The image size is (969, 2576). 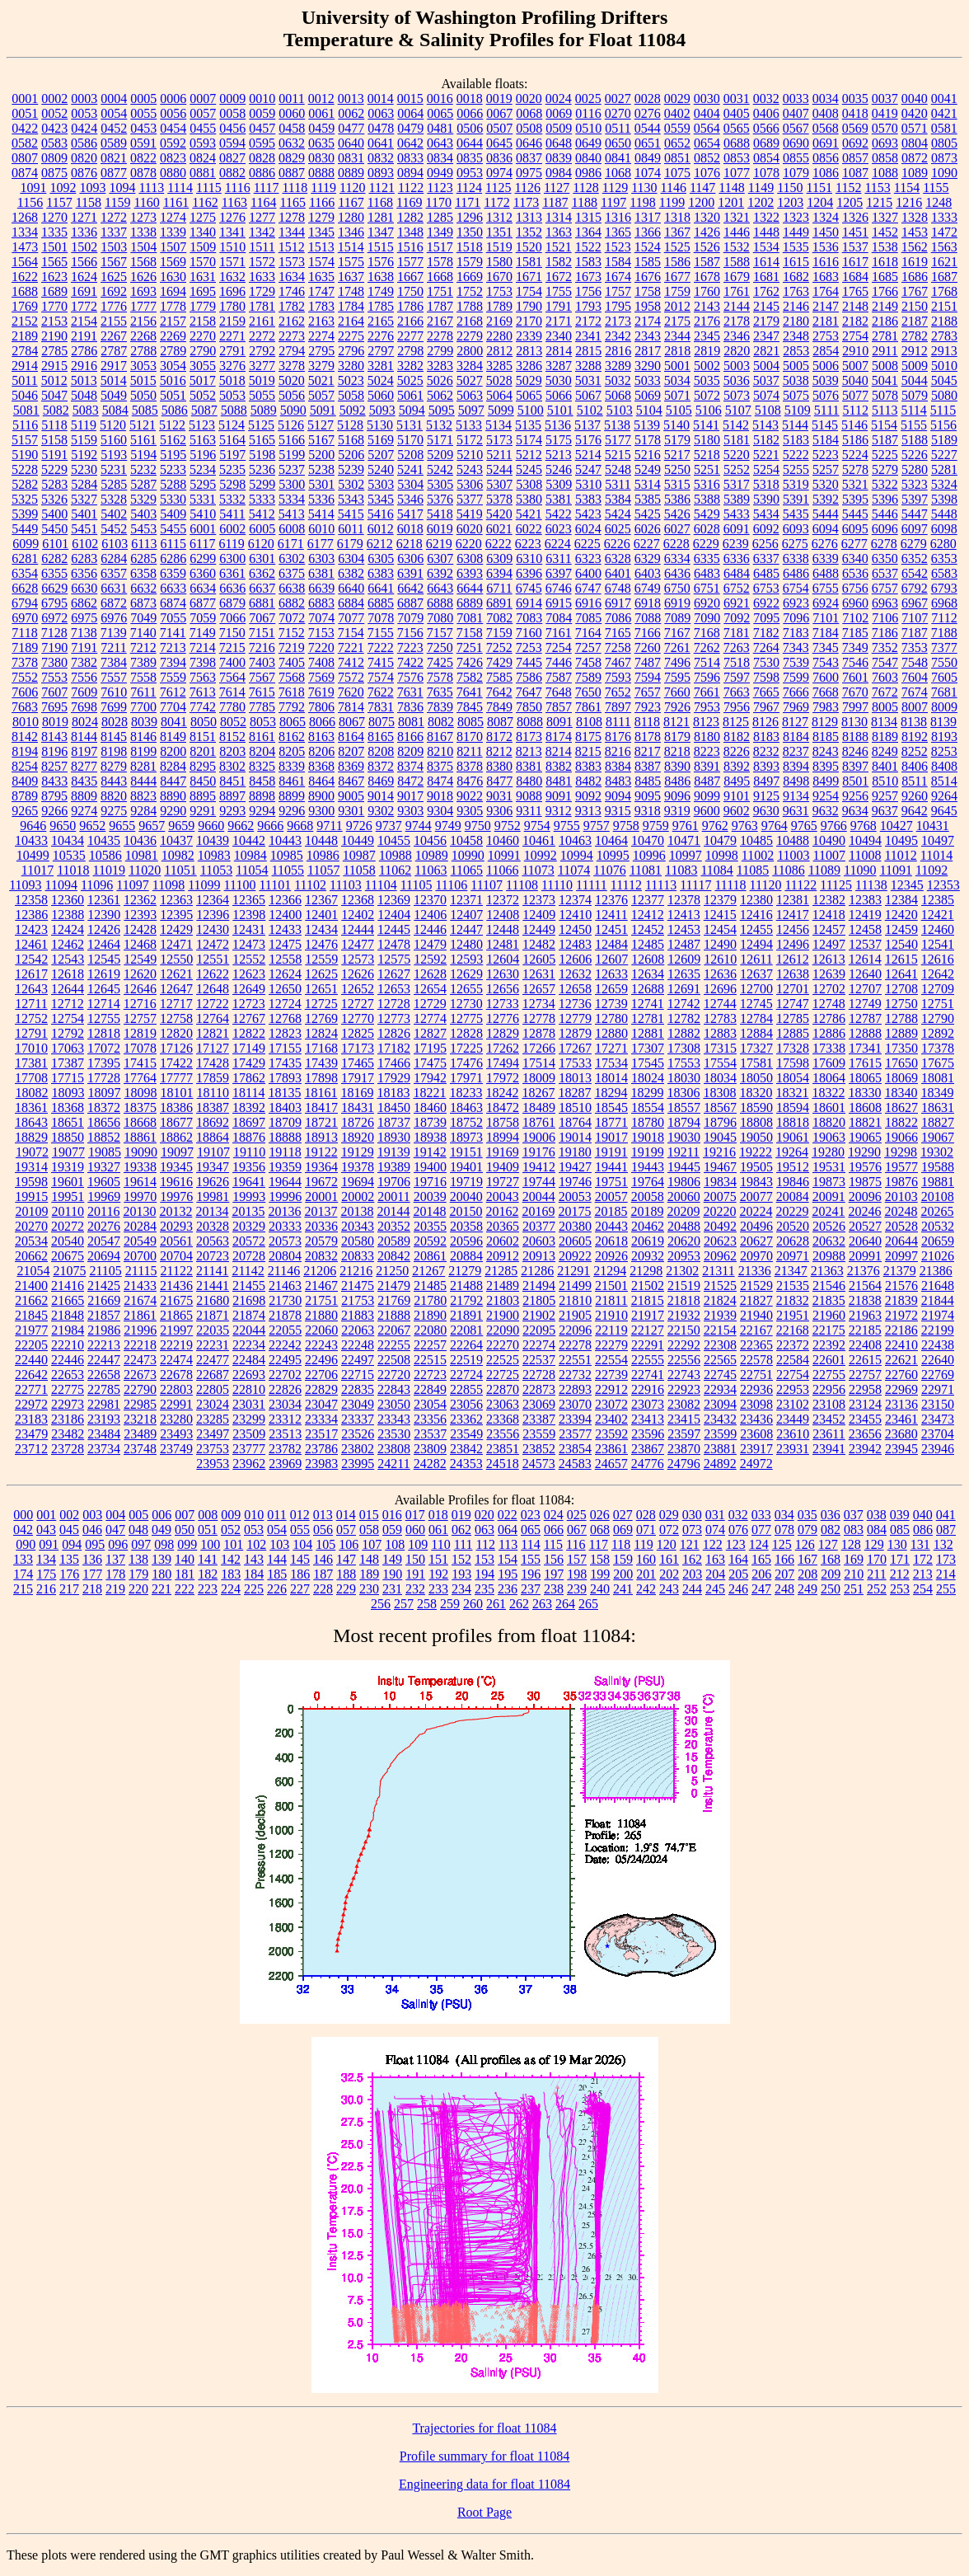 I want to click on 8451, so click(x=232, y=781).